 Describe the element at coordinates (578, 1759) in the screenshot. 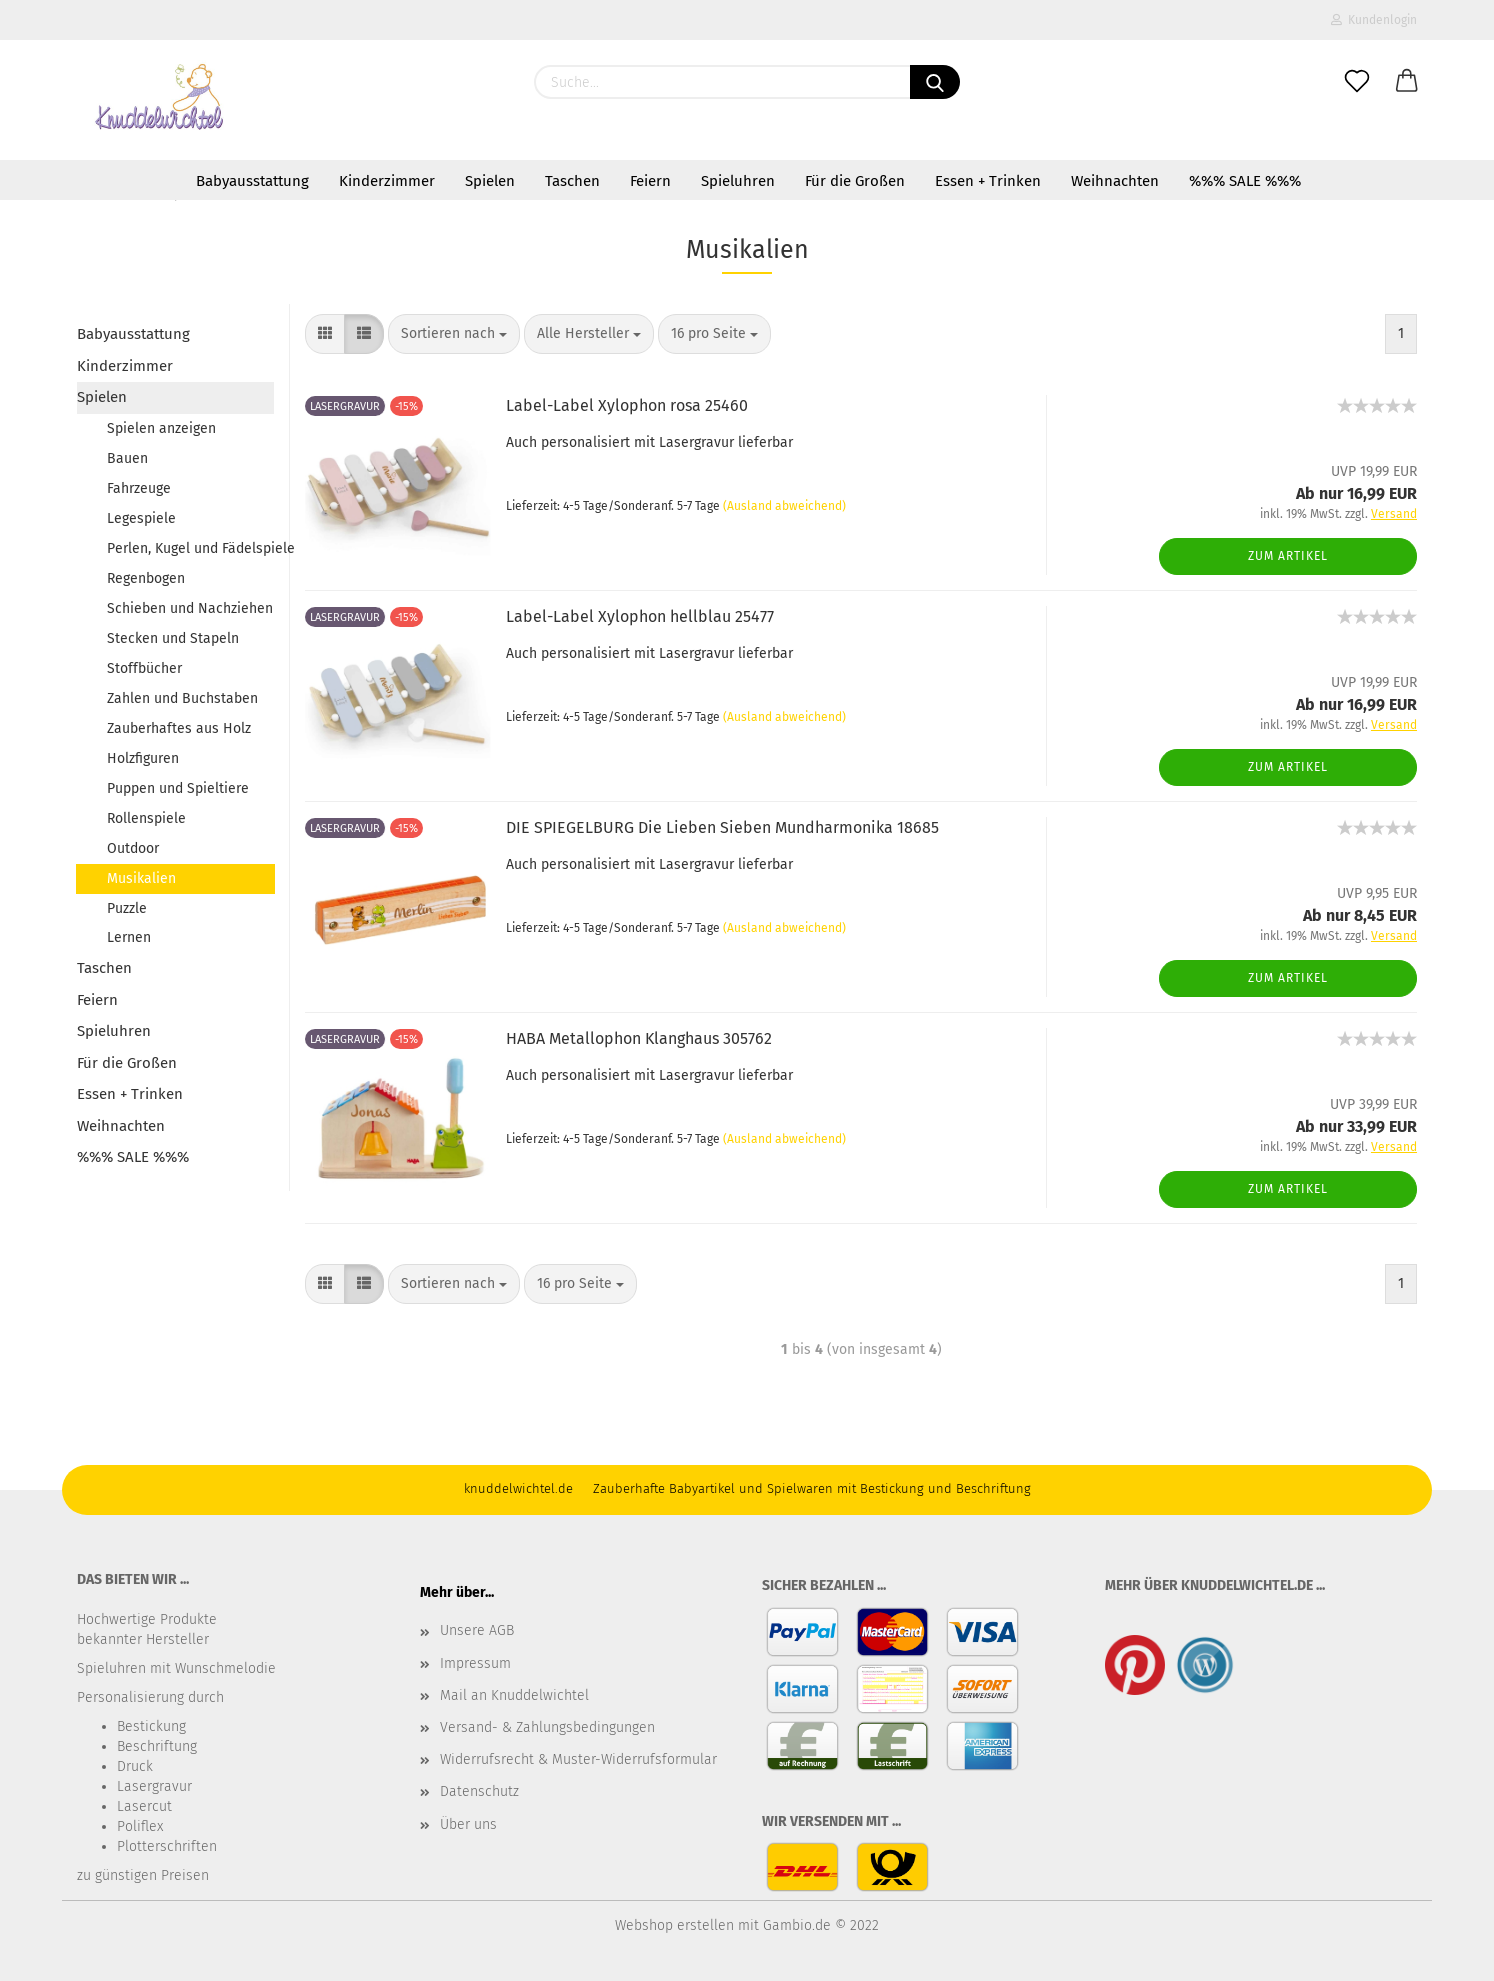

I see `Widerrufsrecht & Muster-Widerrufsformular` at that location.